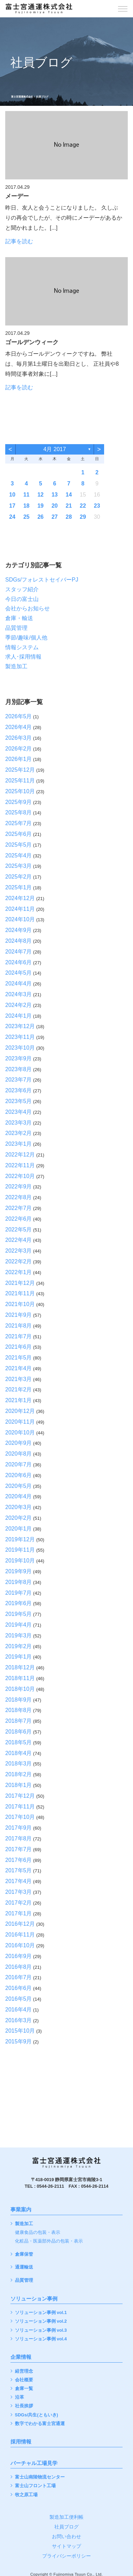 The width and height of the screenshot is (133, 2576). What do you see at coordinates (18, 1197) in the screenshot?
I see `2022年8月` at bounding box center [18, 1197].